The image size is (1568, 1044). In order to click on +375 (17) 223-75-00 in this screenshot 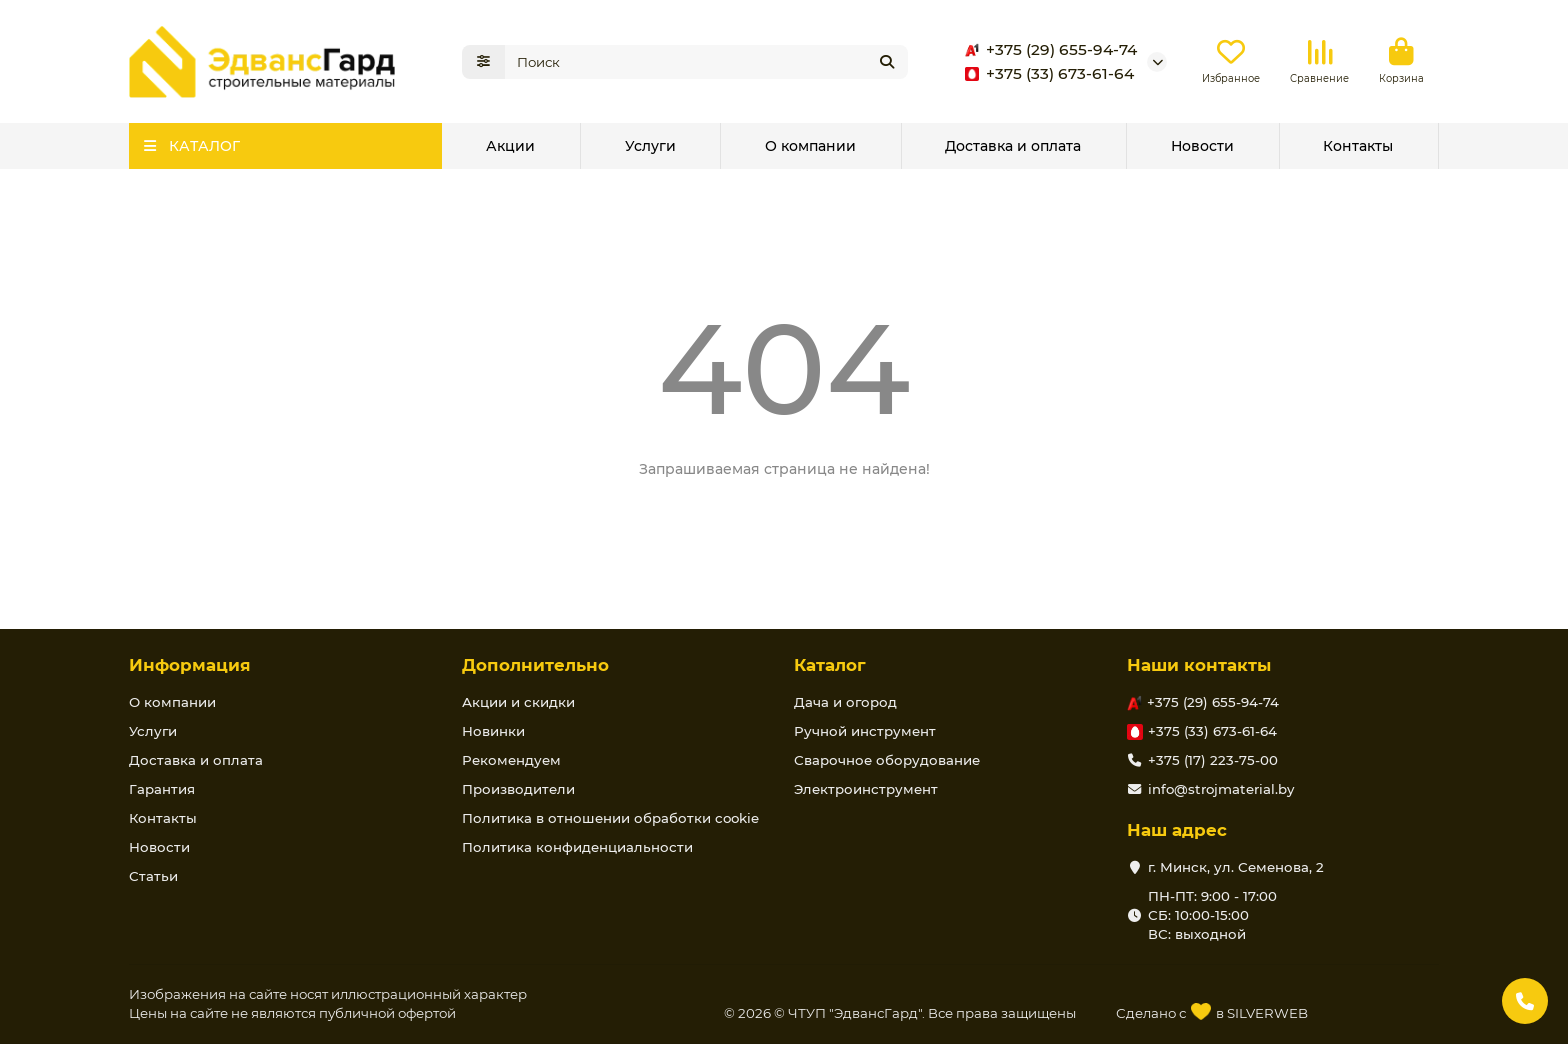, I will do `click(1213, 760)`.